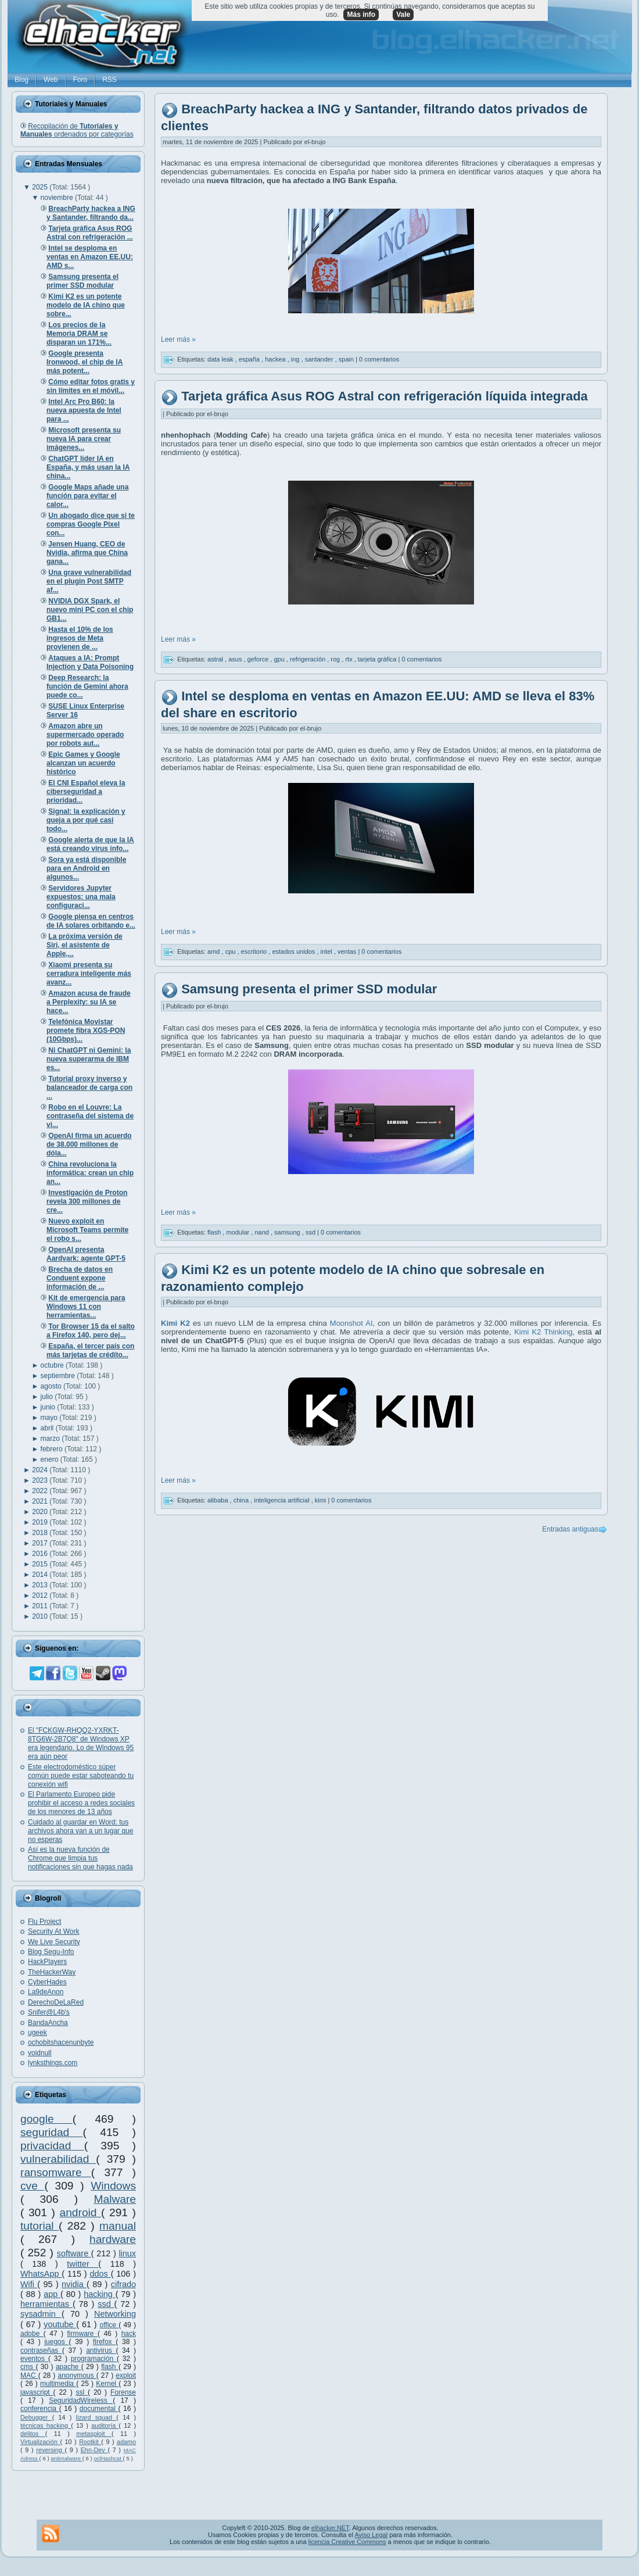  I want to click on 2017, so click(40, 1543).